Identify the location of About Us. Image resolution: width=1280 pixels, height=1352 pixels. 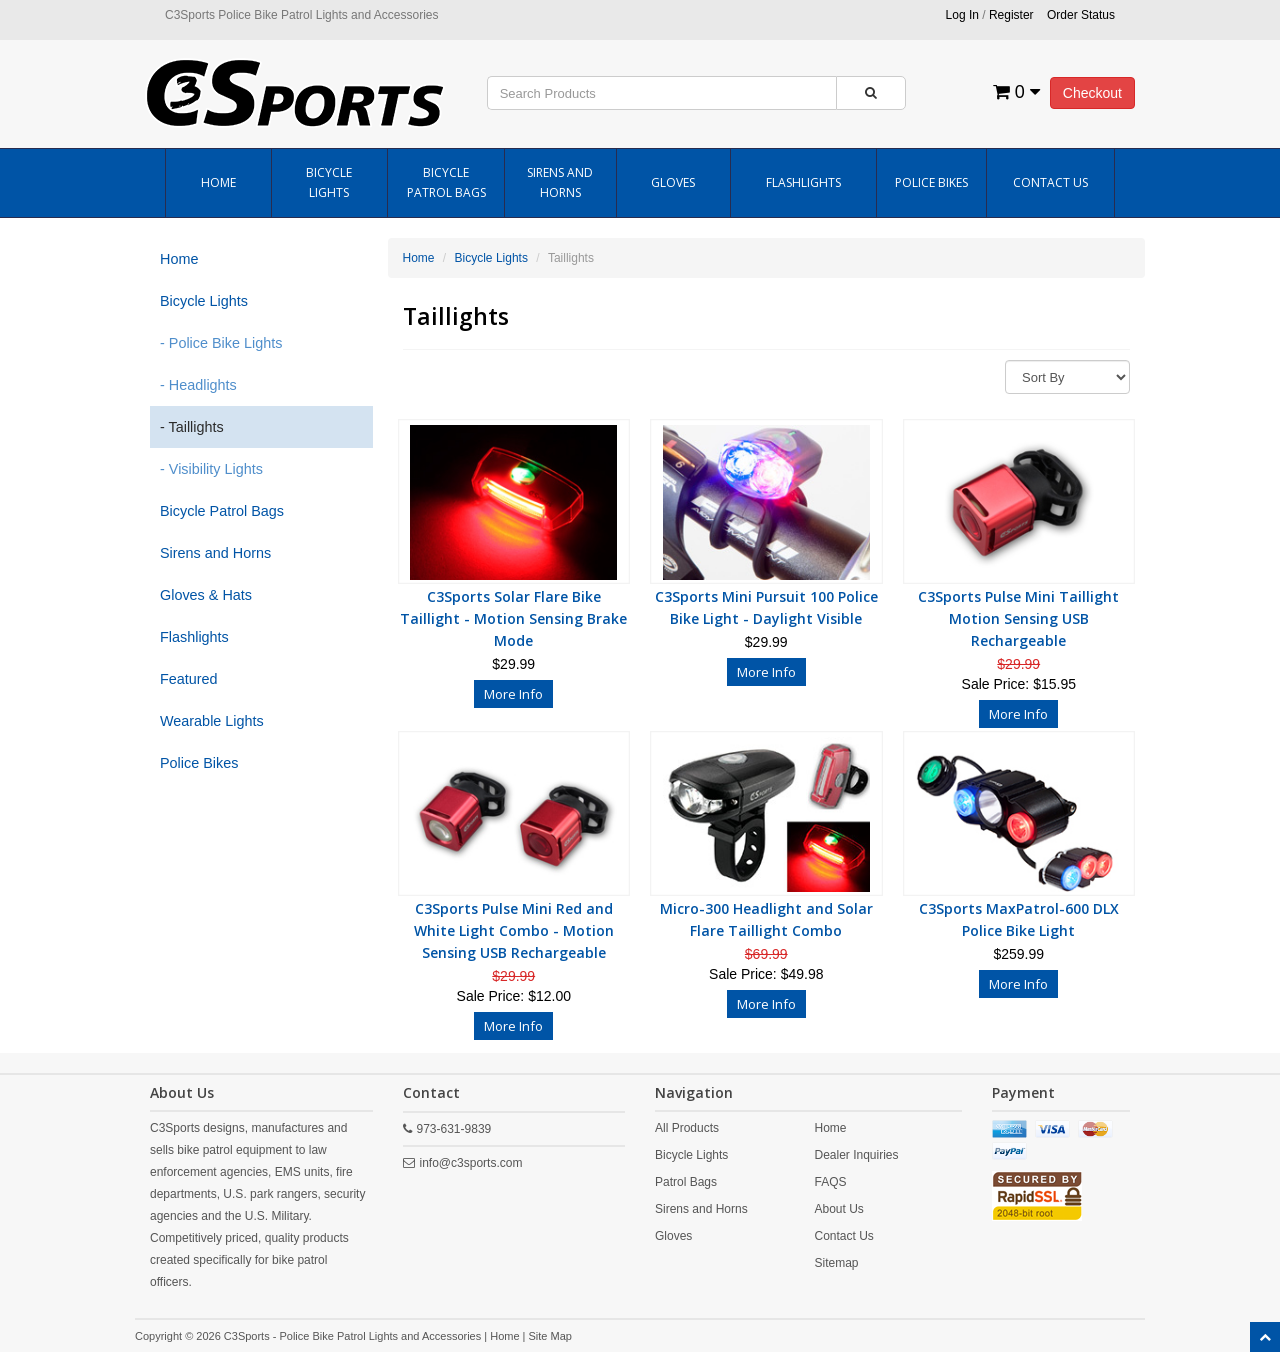
(838, 1209).